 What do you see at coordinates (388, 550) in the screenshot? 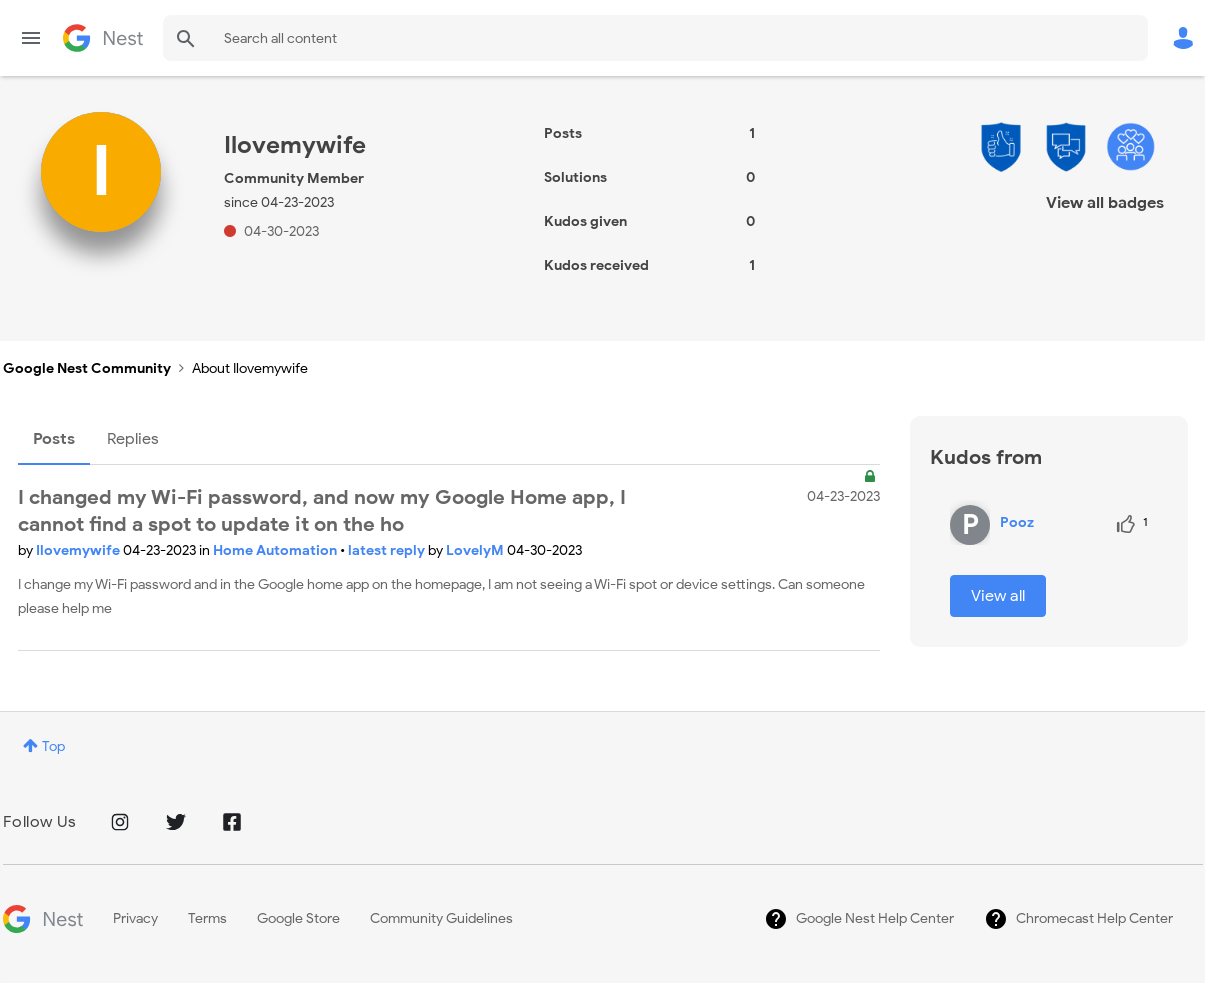
I see `latest reply` at bounding box center [388, 550].